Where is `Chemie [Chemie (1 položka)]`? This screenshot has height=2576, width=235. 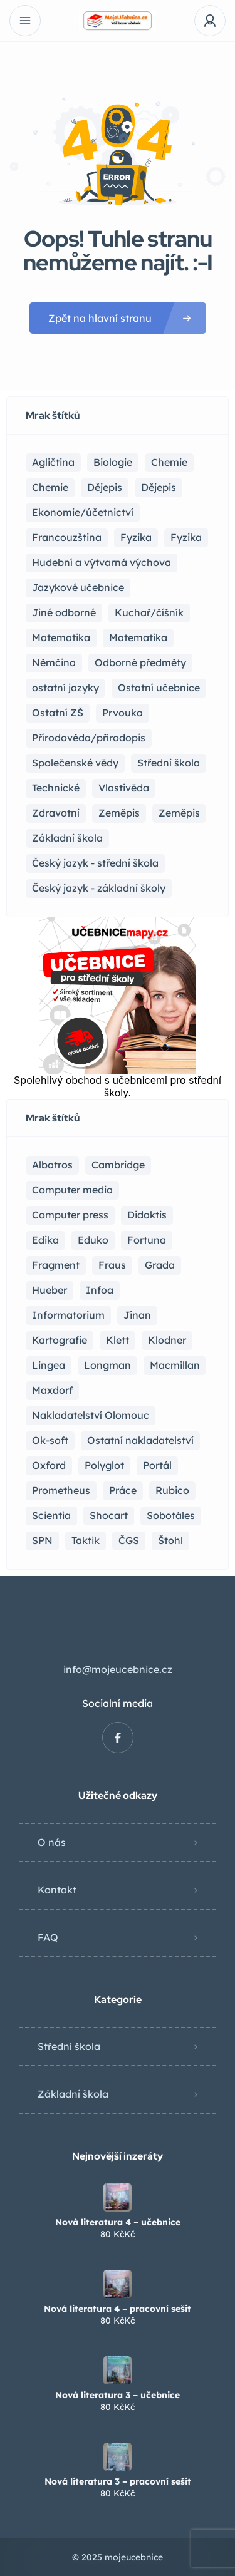 Chemie [Chemie (1 položka)] is located at coordinates (50, 487).